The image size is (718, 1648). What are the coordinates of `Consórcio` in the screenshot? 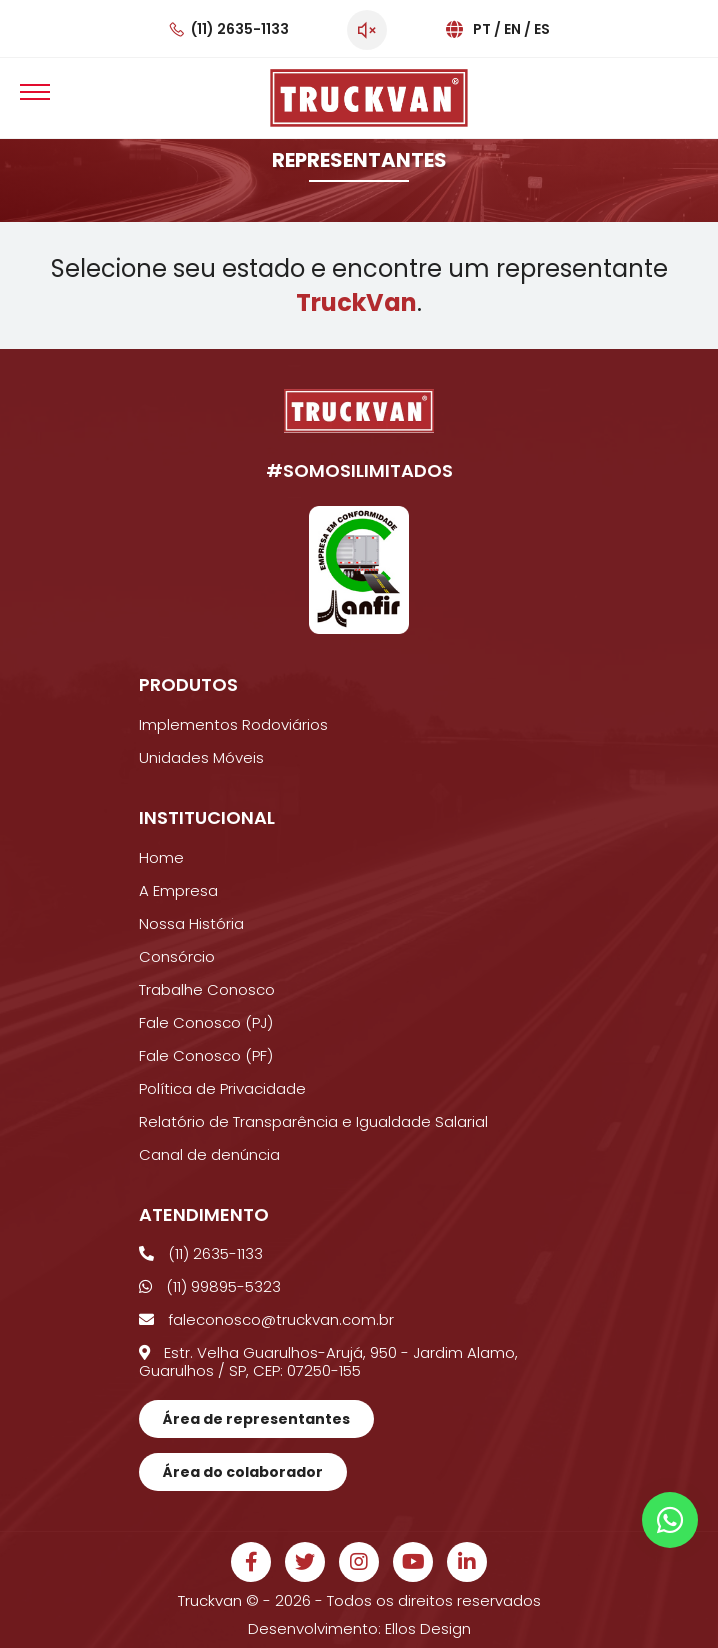 It's located at (177, 956).